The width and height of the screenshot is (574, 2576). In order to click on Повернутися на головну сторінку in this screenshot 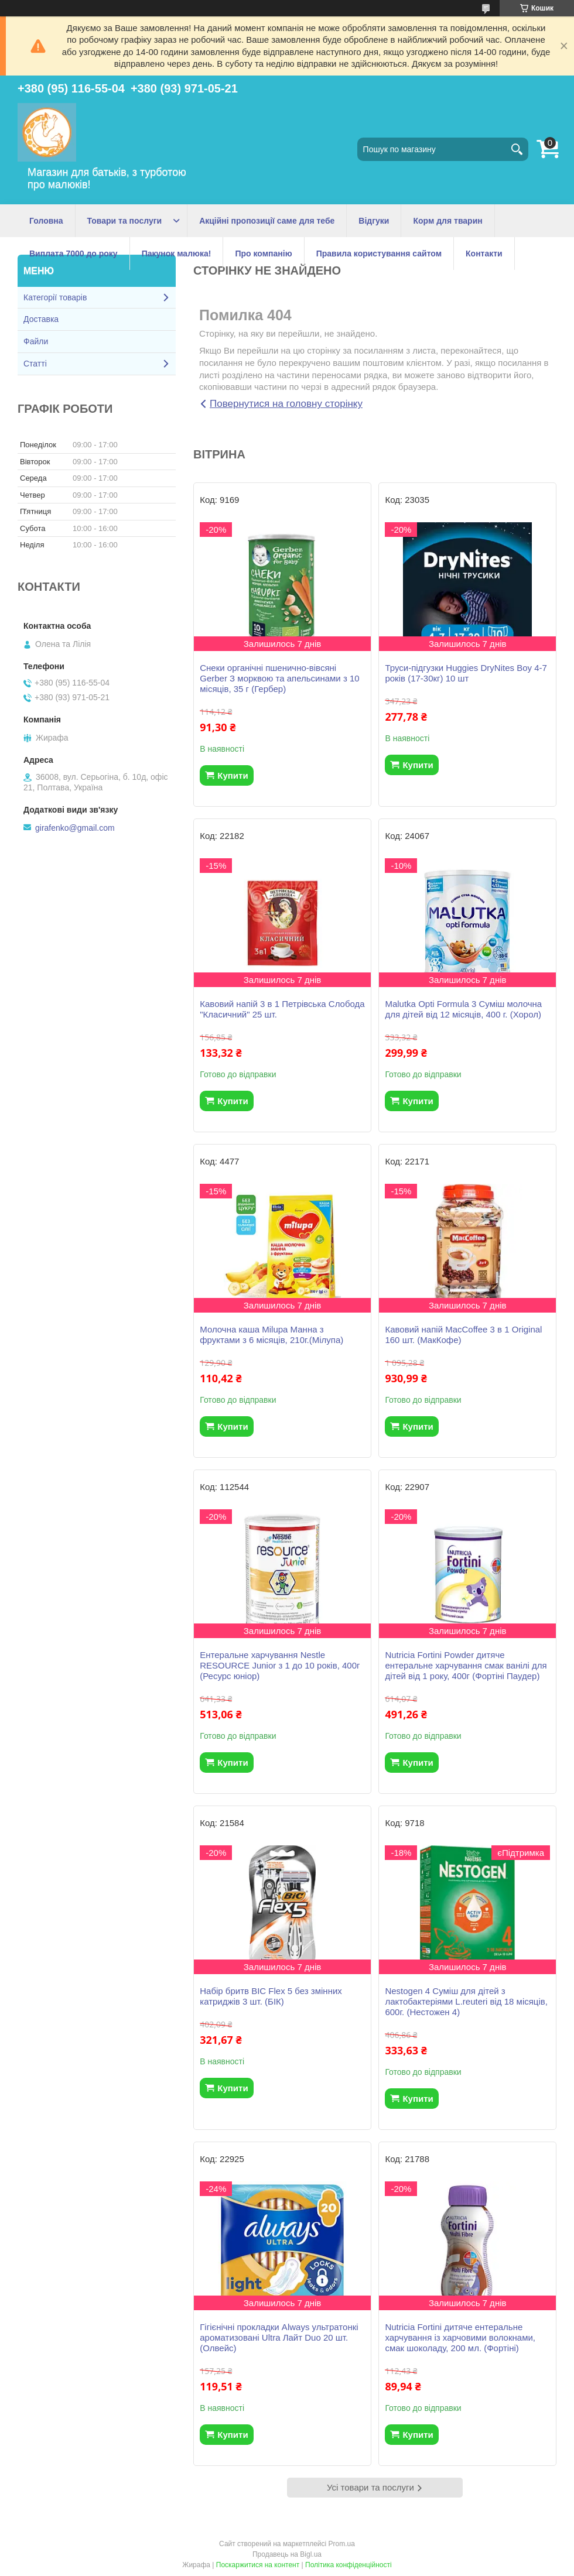, I will do `click(286, 403)`.